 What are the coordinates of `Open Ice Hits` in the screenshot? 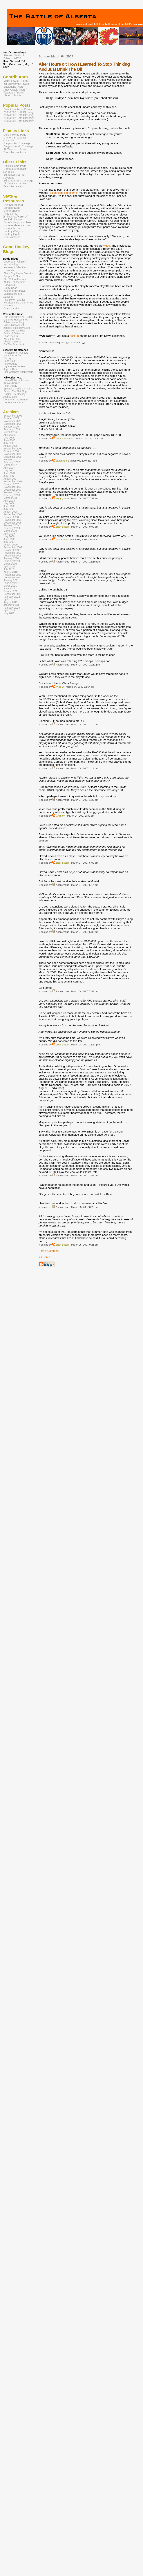 It's located at (11, 308).